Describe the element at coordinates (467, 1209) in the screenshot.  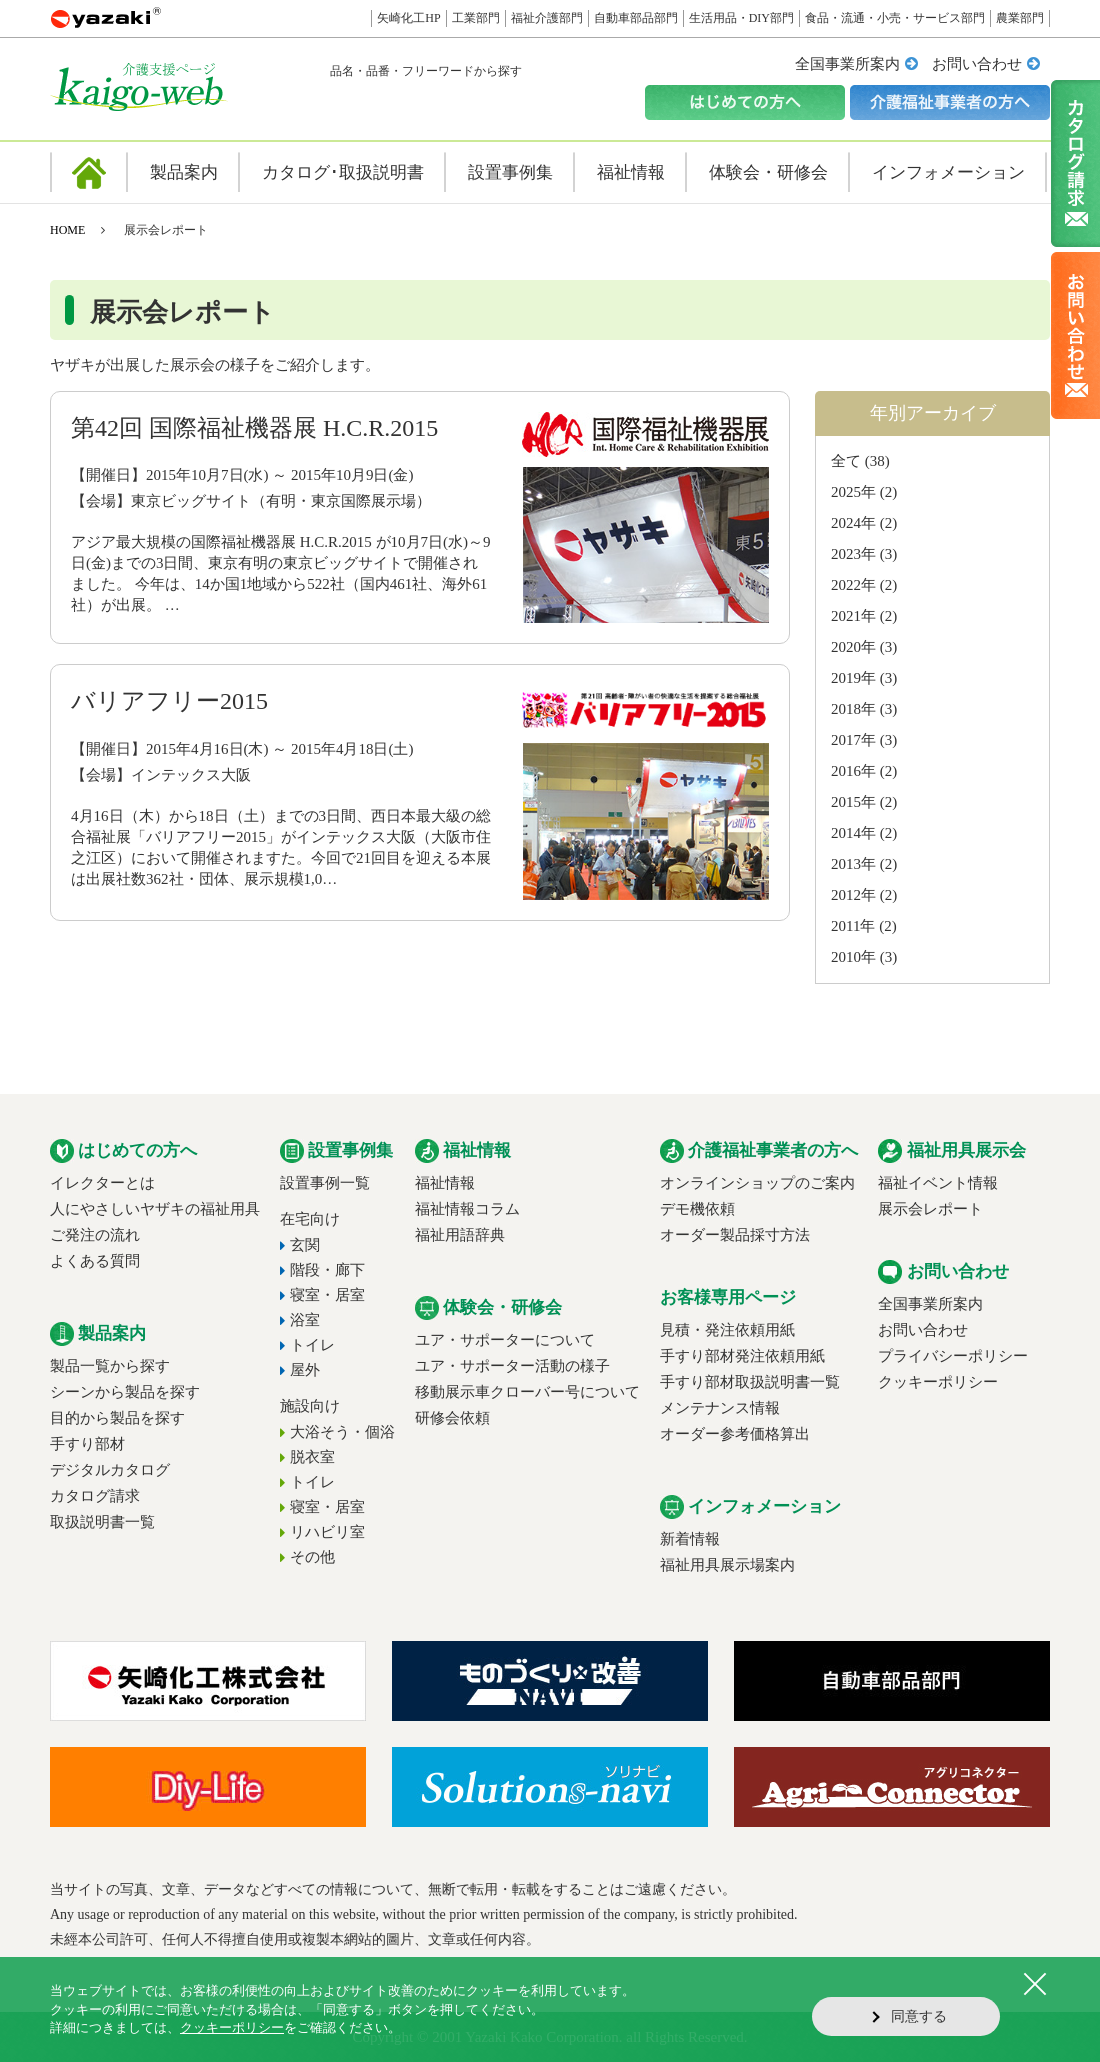
I see `福祉情報コラム` at that location.